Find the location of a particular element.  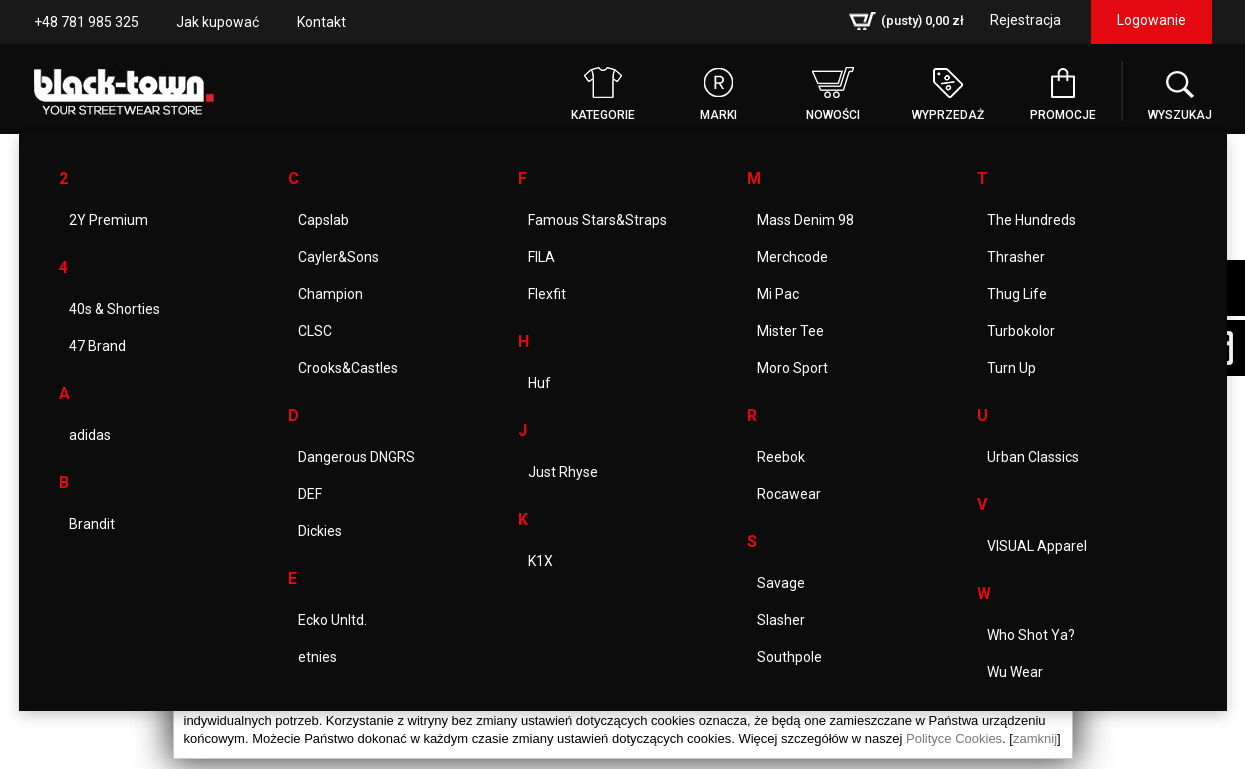

Rejestracja is located at coordinates (1025, 20).